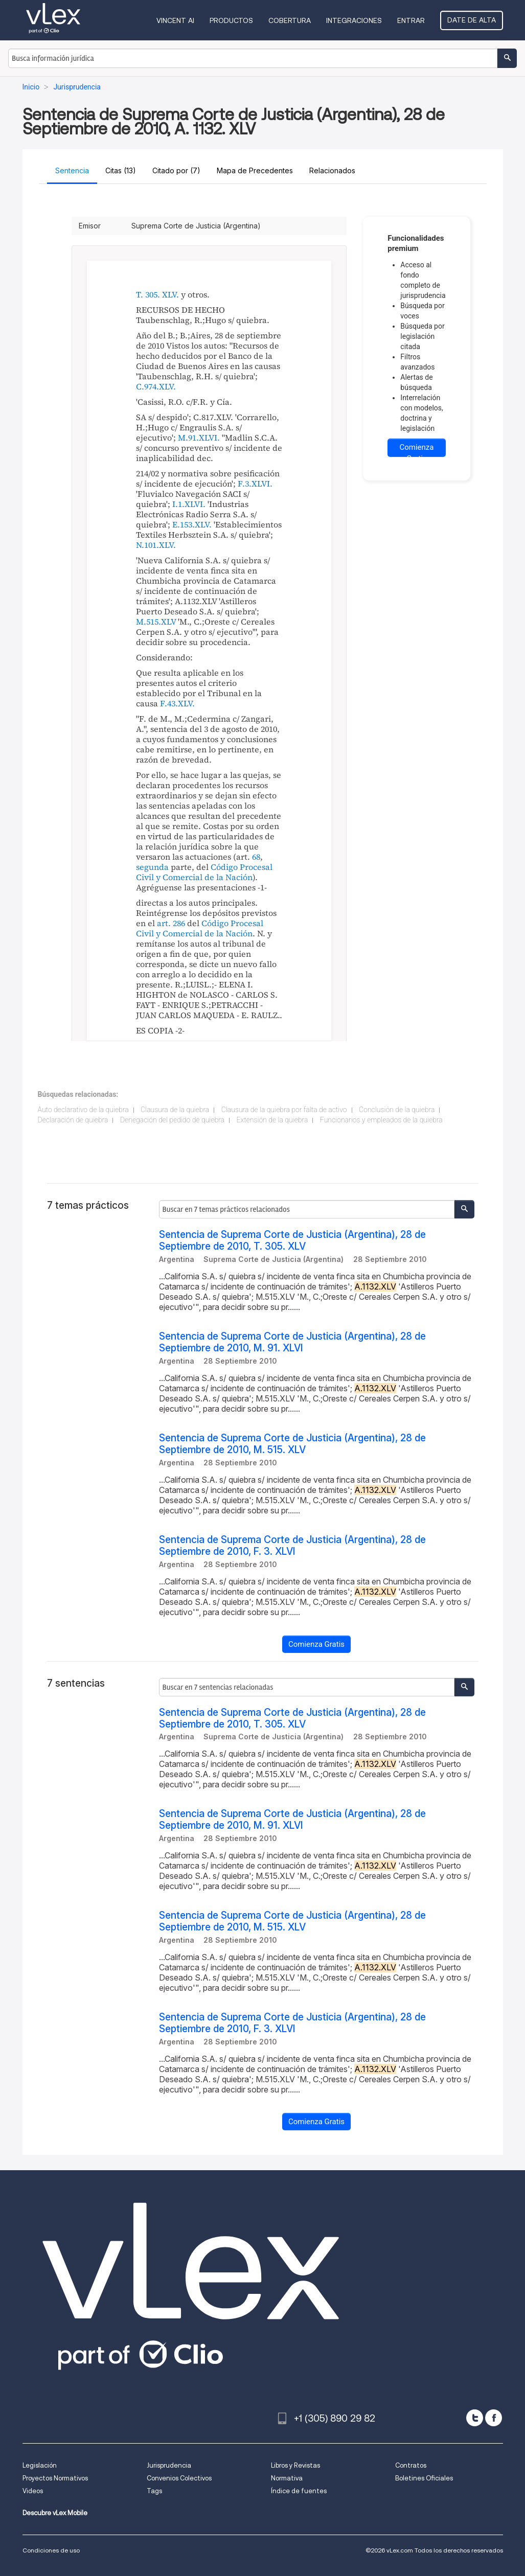 The image size is (525, 2576). I want to click on Cobertura, so click(289, 20).